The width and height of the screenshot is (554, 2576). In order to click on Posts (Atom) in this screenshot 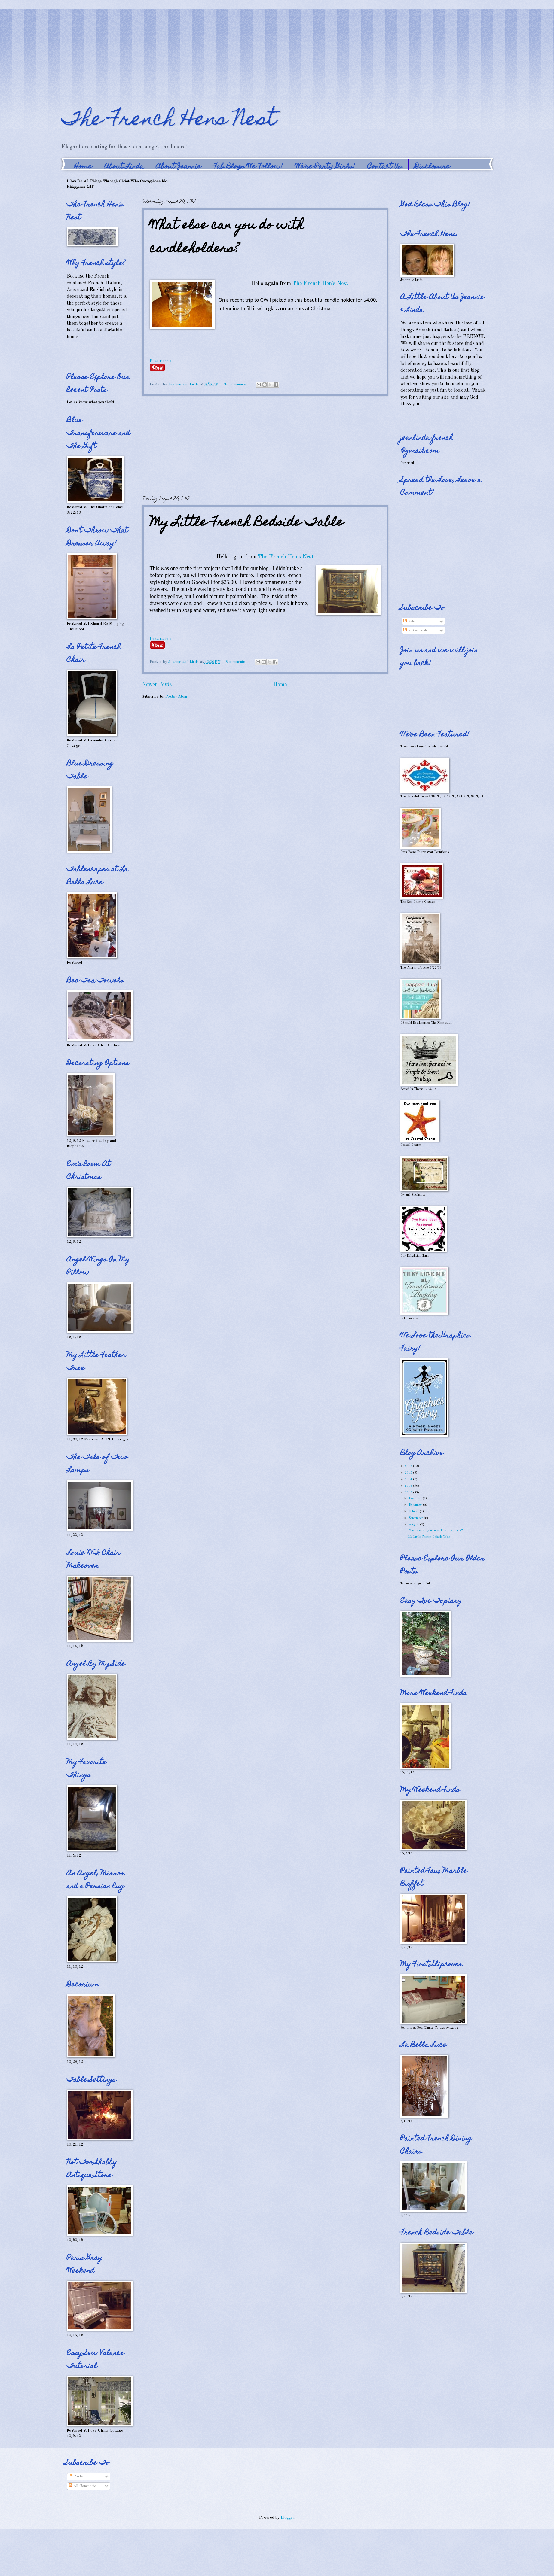, I will do `click(176, 696)`.